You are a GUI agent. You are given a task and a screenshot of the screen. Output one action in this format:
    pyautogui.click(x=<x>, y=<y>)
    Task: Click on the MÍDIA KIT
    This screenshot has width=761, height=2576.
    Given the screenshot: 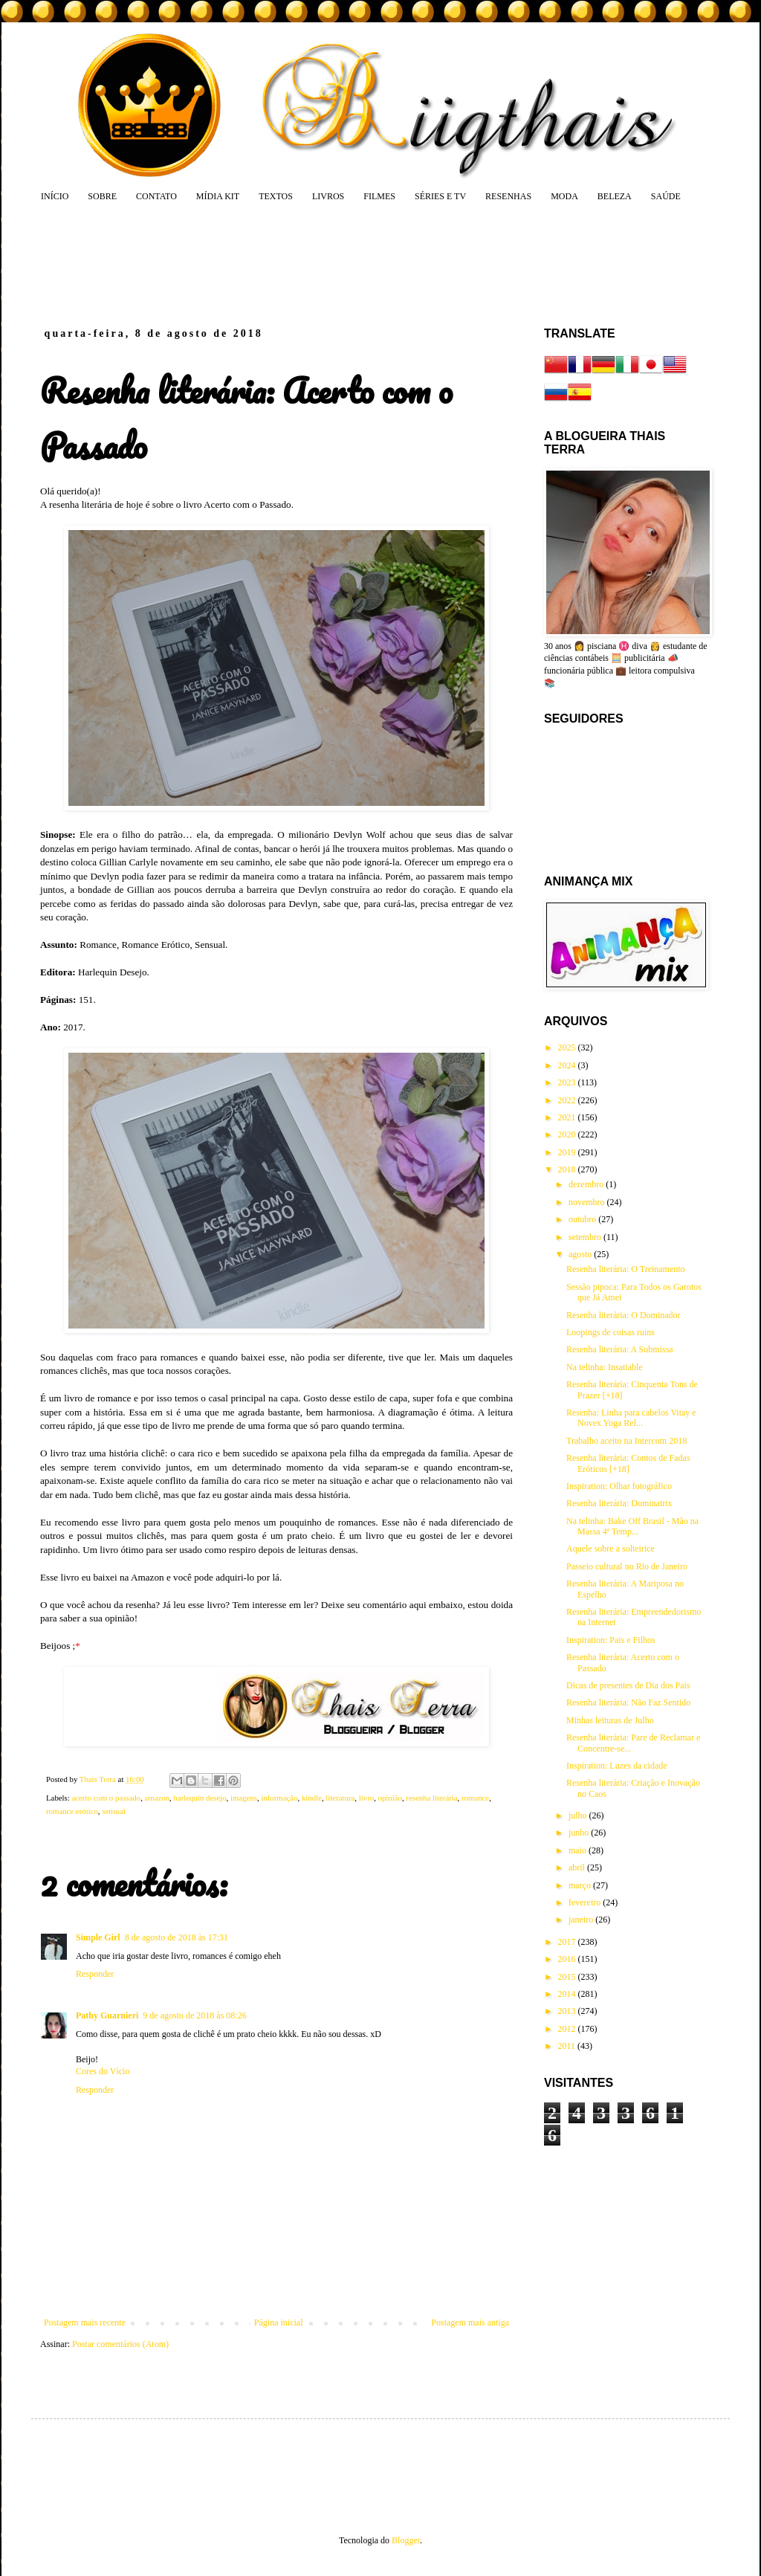 What is the action you would take?
    pyautogui.click(x=217, y=196)
    